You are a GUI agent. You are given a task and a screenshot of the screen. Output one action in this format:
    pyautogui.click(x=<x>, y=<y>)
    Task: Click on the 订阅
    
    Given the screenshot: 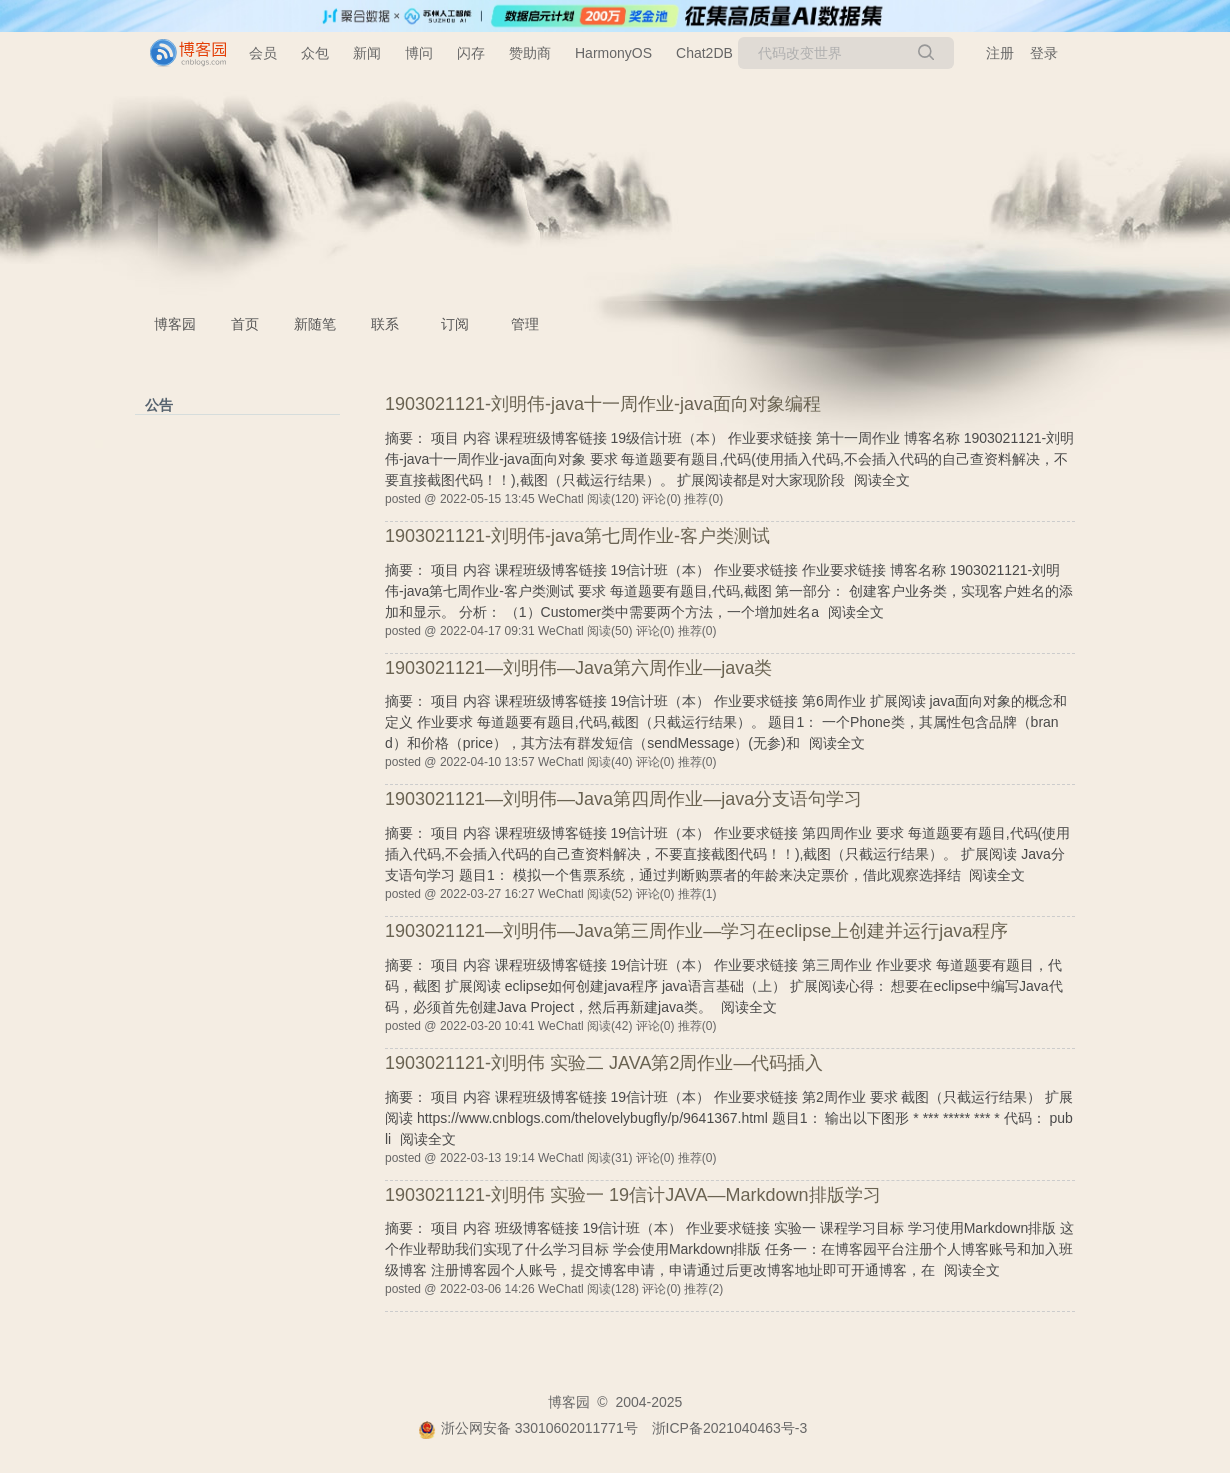 What is the action you would take?
    pyautogui.click(x=455, y=324)
    